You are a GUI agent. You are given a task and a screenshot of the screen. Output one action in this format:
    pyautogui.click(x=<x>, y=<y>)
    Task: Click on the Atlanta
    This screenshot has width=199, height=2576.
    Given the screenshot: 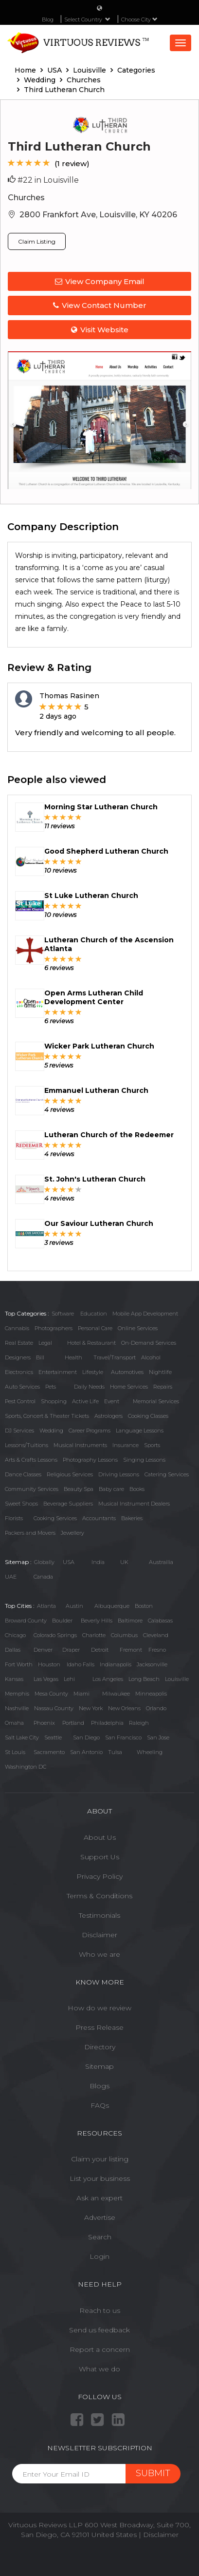 What is the action you would take?
    pyautogui.click(x=46, y=1606)
    